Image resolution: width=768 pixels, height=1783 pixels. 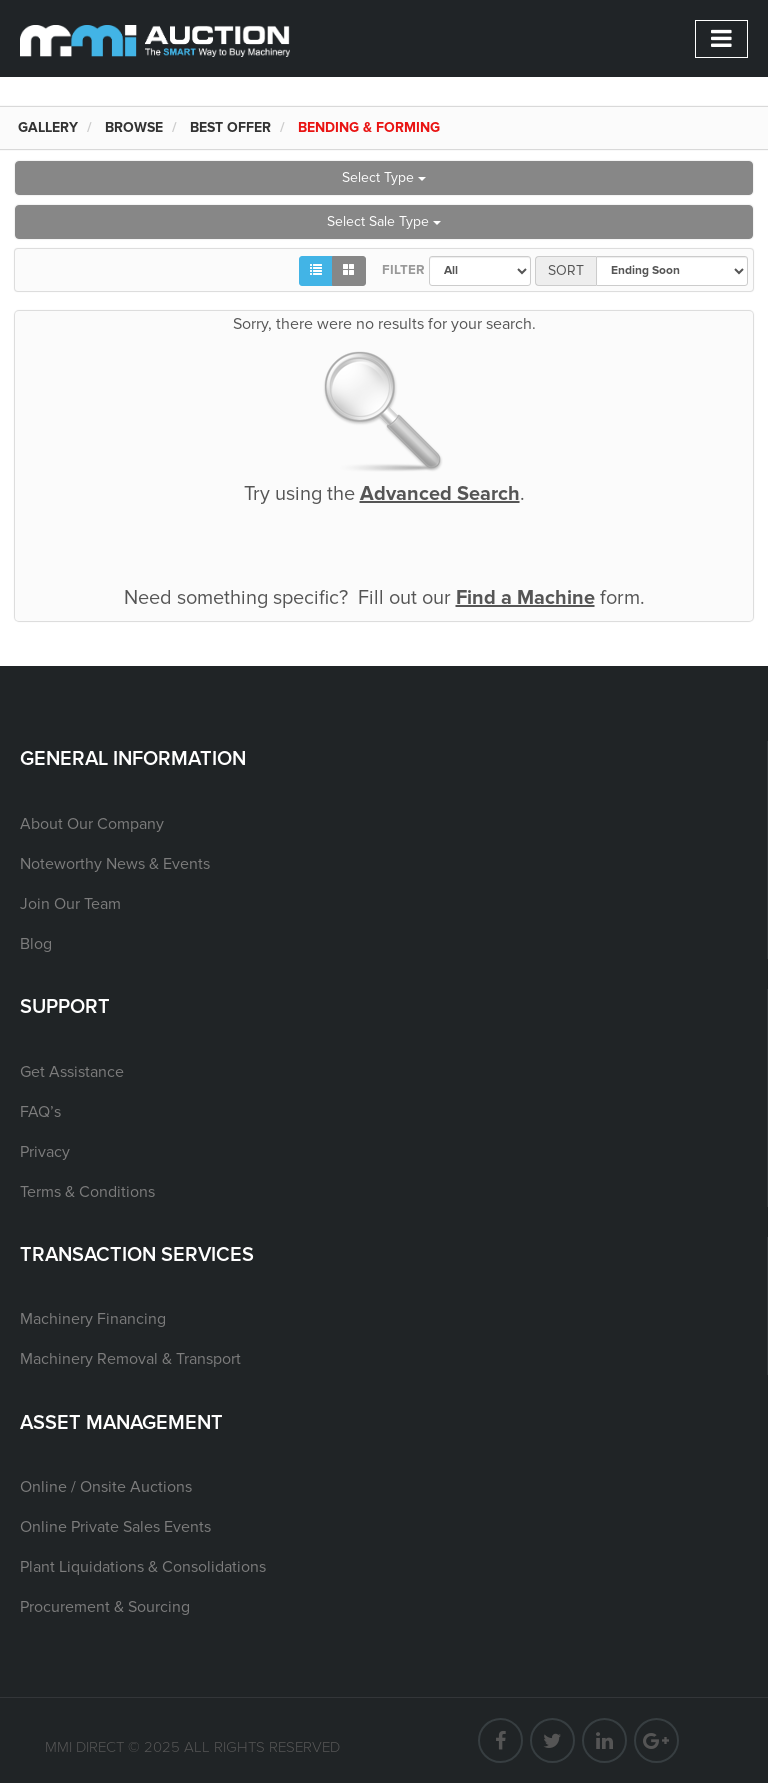 What do you see at coordinates (106, 1487) in the screenshot?
I see `Online / Onsite Auctions` at bounding box center [106, 1487].